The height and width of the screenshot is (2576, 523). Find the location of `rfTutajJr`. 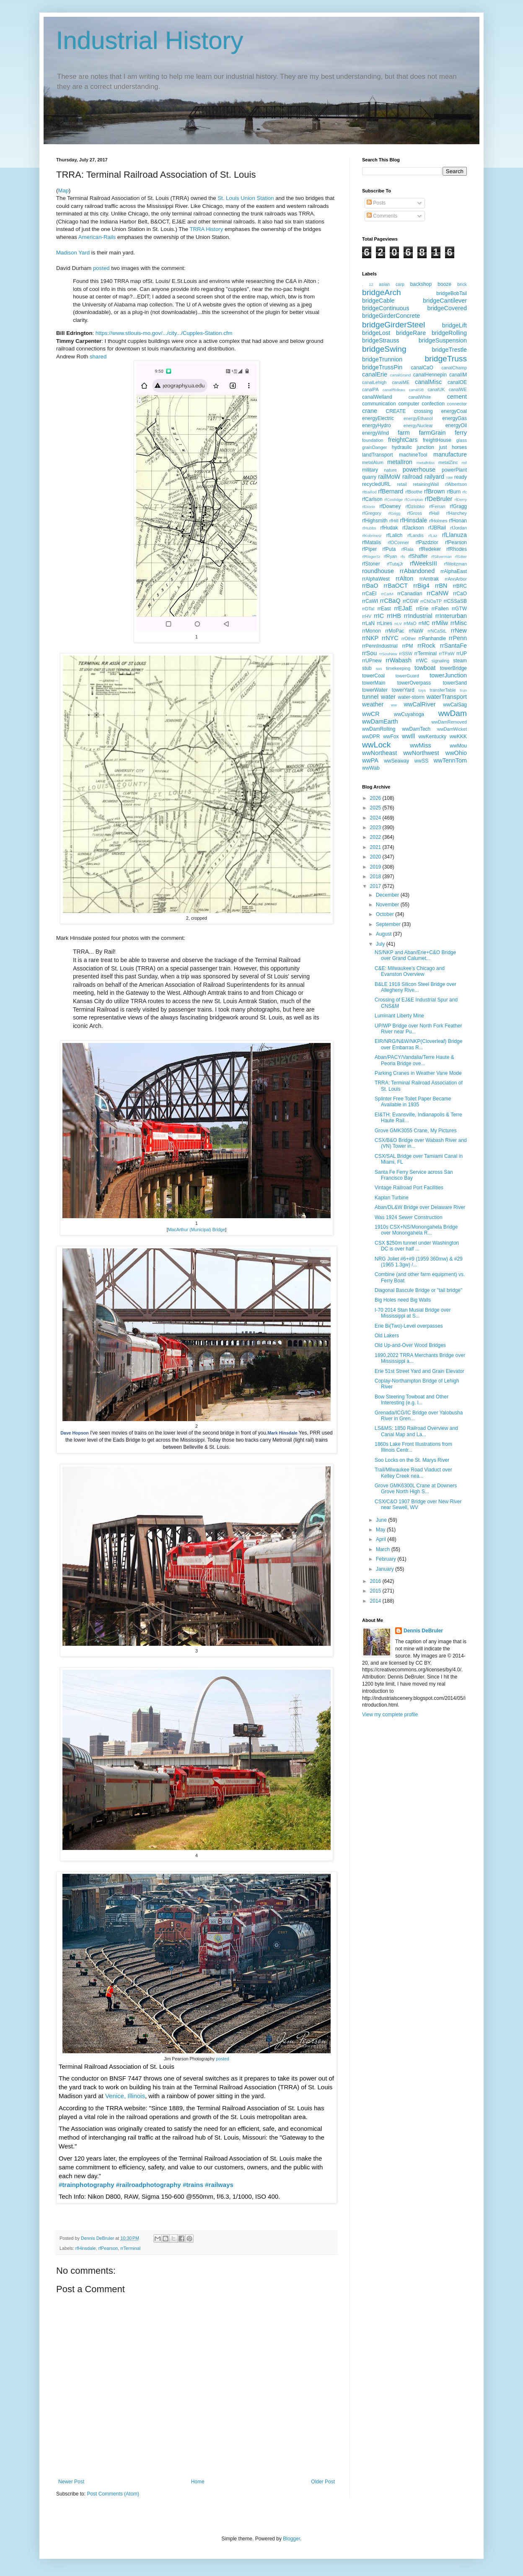

rfTutajJr is located at coordinates (395, 563).